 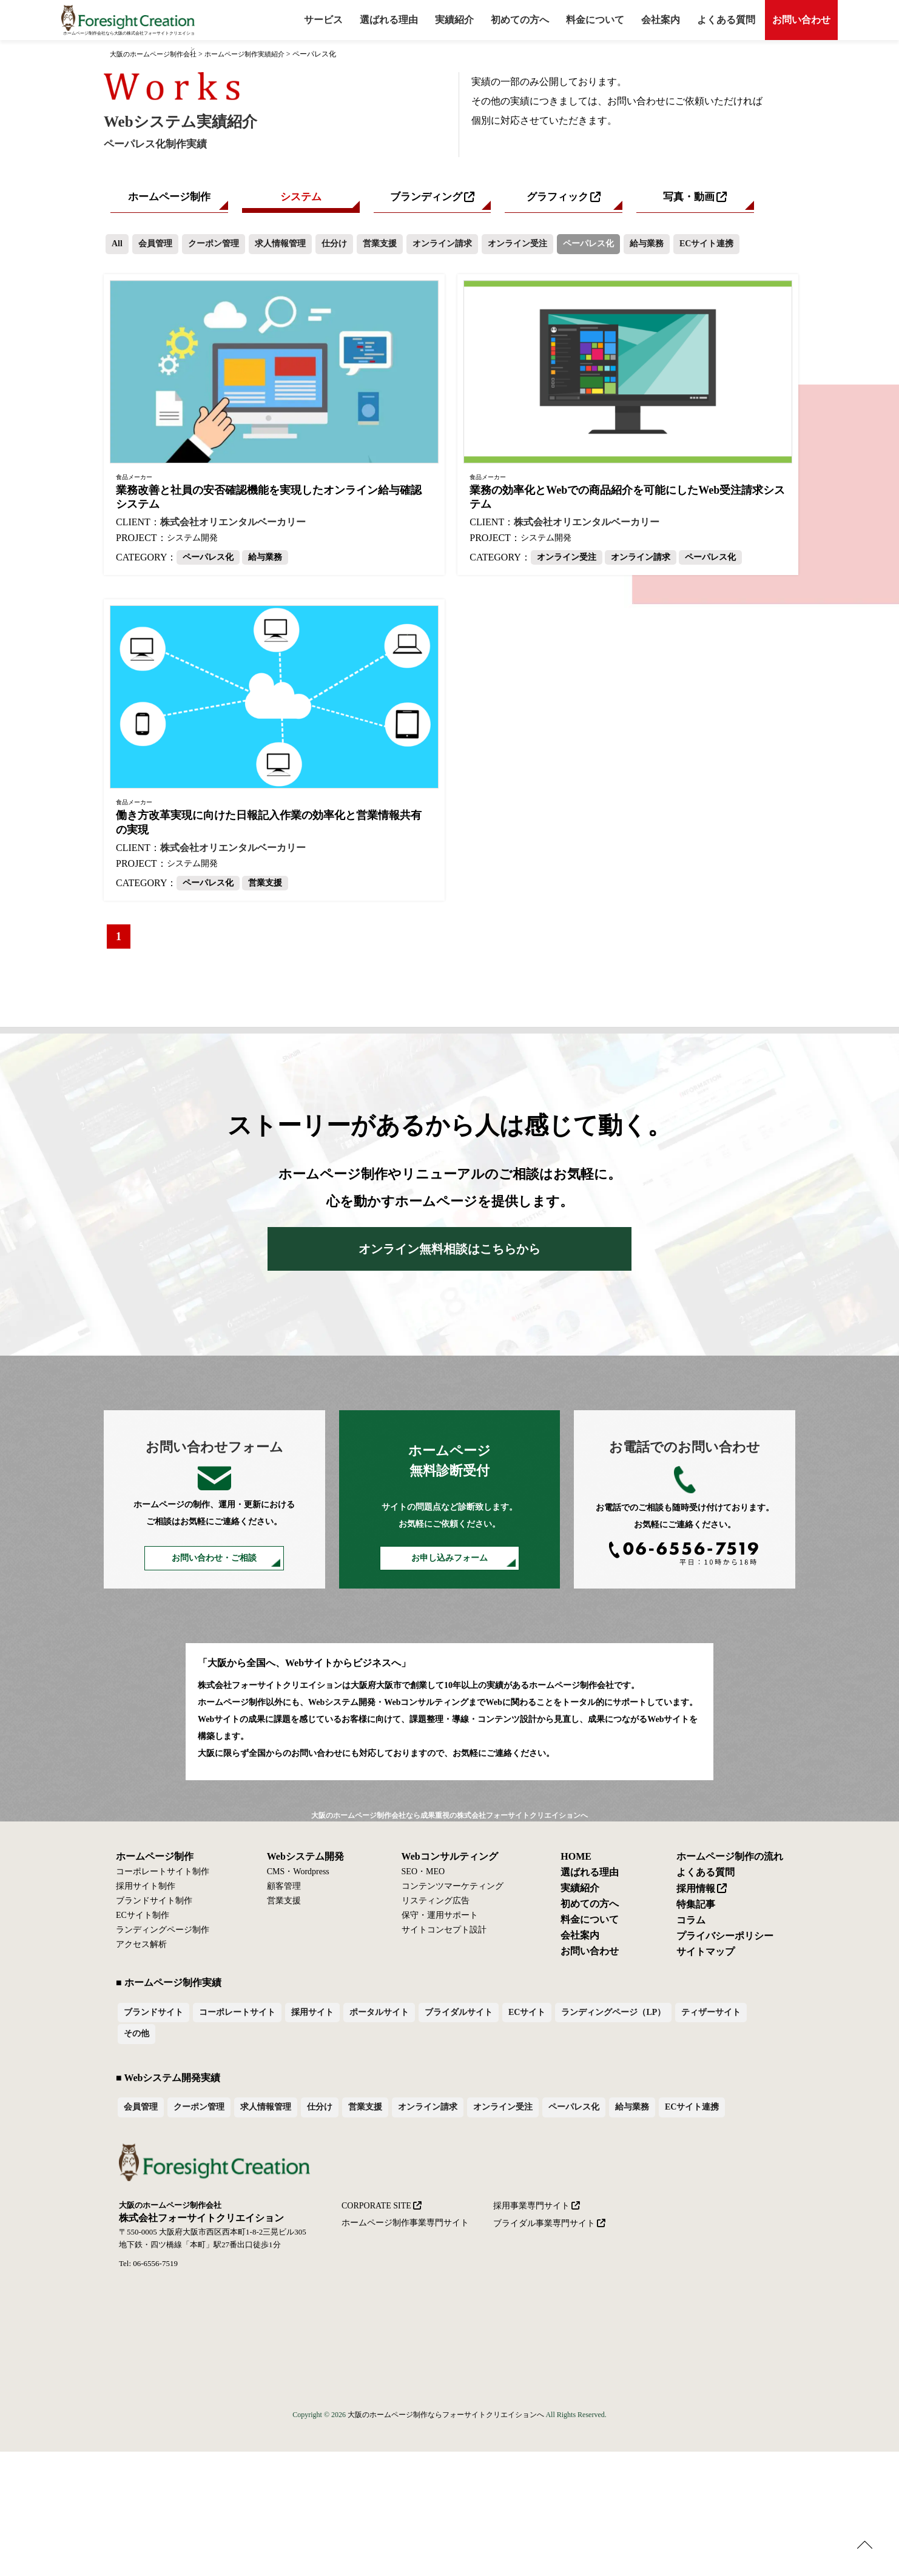 I want to click on 求人情報管理, so click(x=280, y=247).